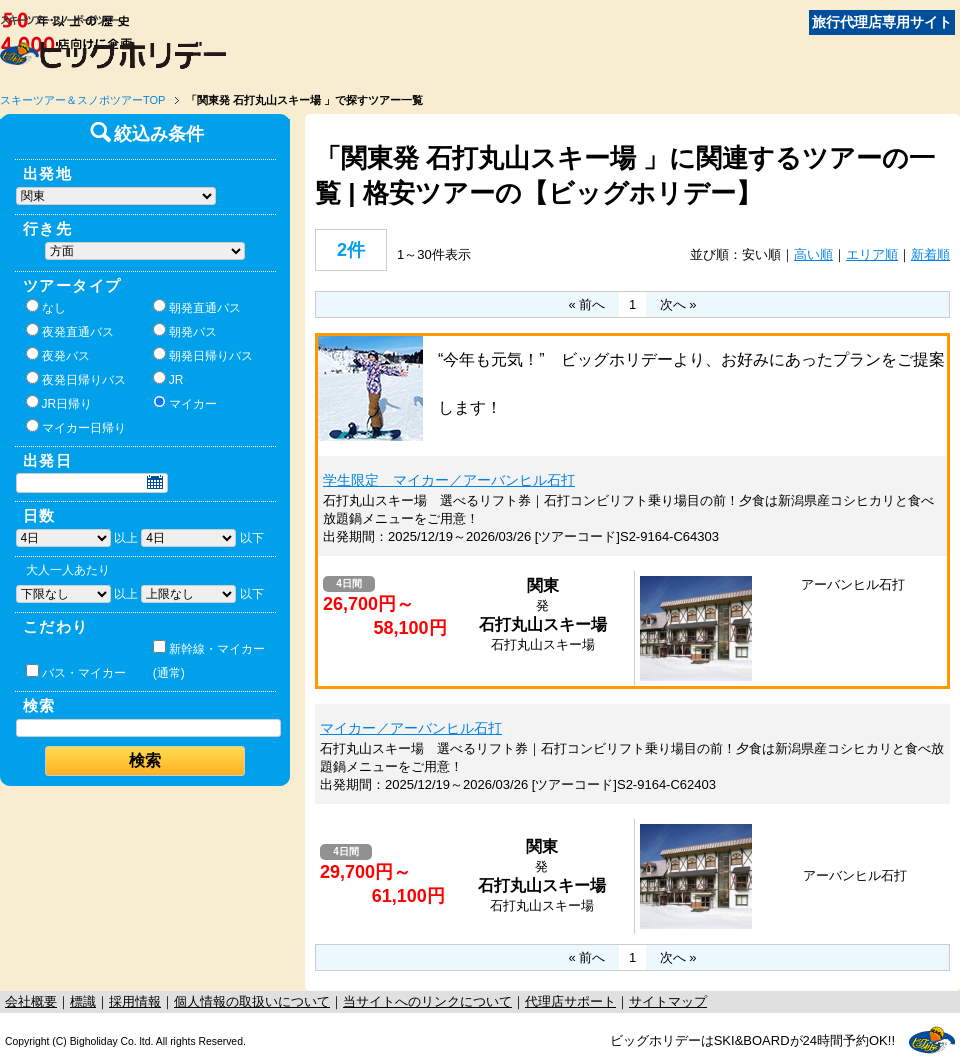 This screenshot has width=960, height=1058. What do you see at coordinates (813, 254) in the screenshot?
I see `高い順` at bounding box center [813, 254].